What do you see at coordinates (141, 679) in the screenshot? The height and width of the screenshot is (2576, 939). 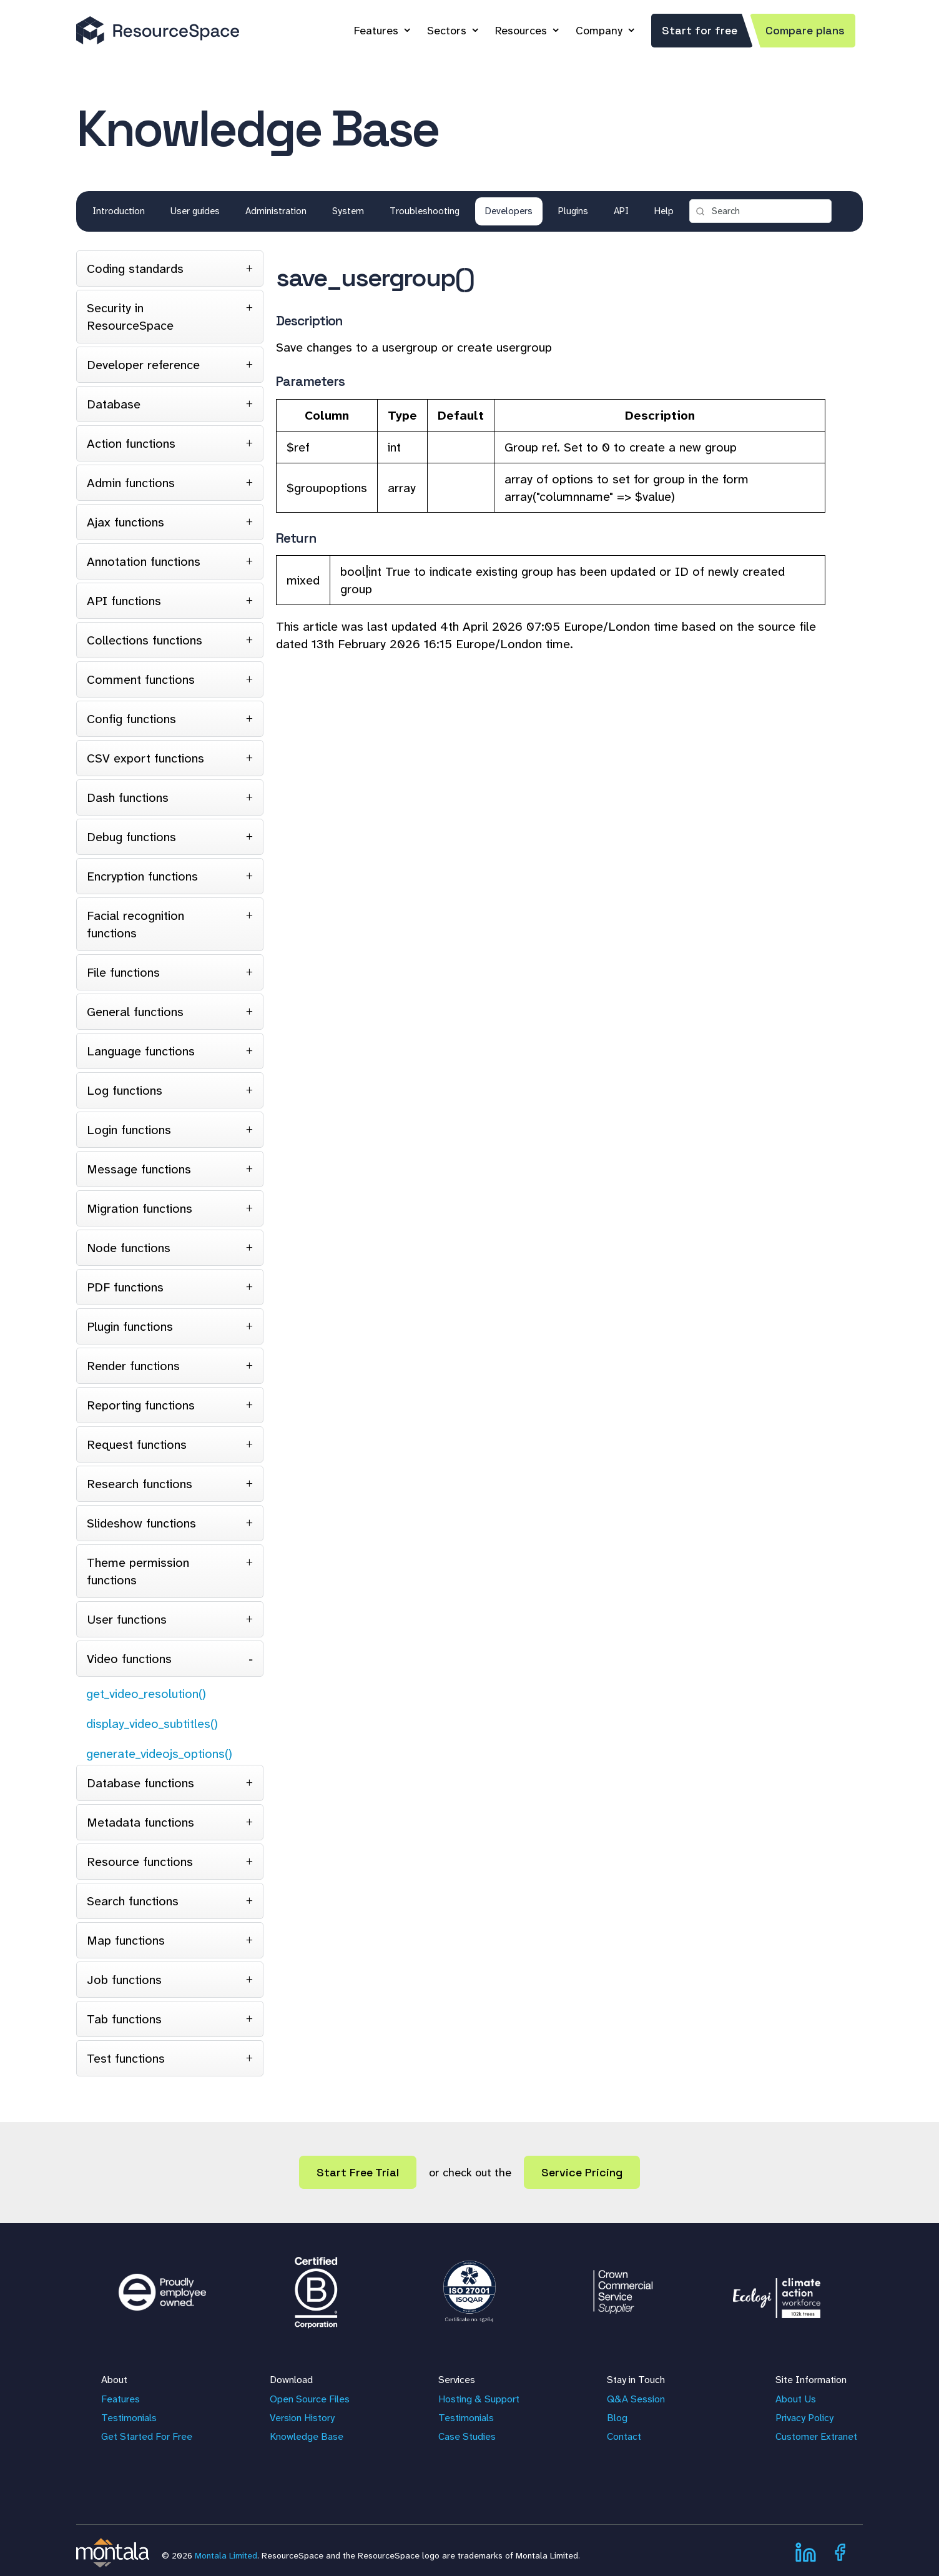 I see `Comment functions [tab]` at bounding box center [141, 679].